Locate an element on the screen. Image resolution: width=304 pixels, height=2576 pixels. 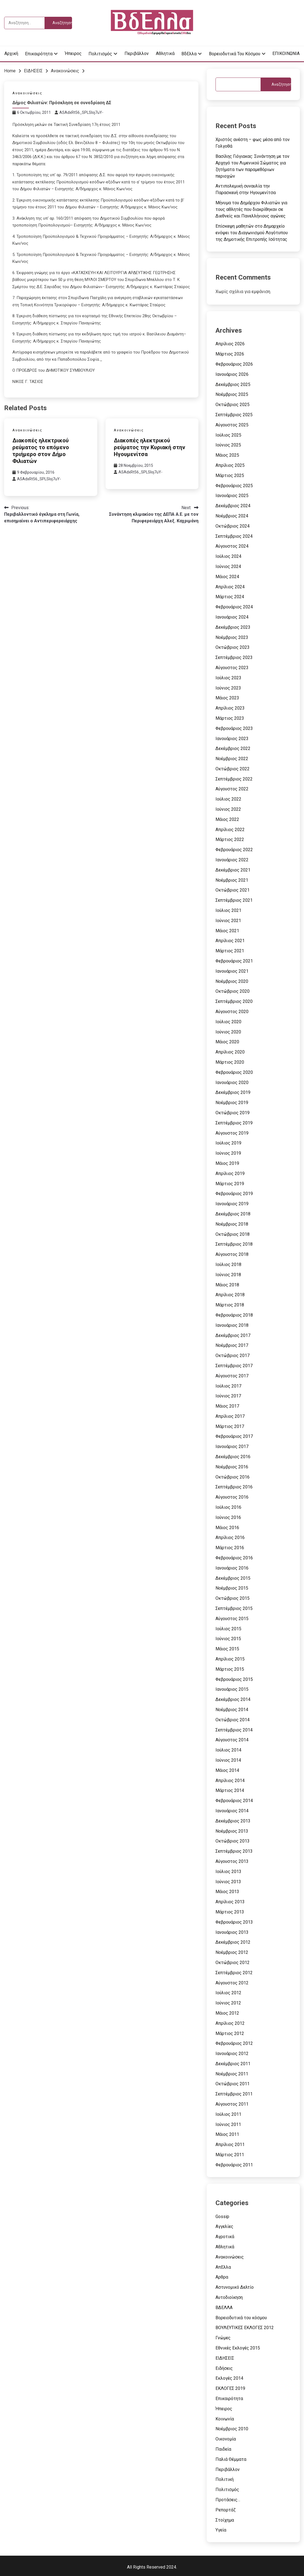
Ιούλιος 2020 is located at coordinates (228, 1021).